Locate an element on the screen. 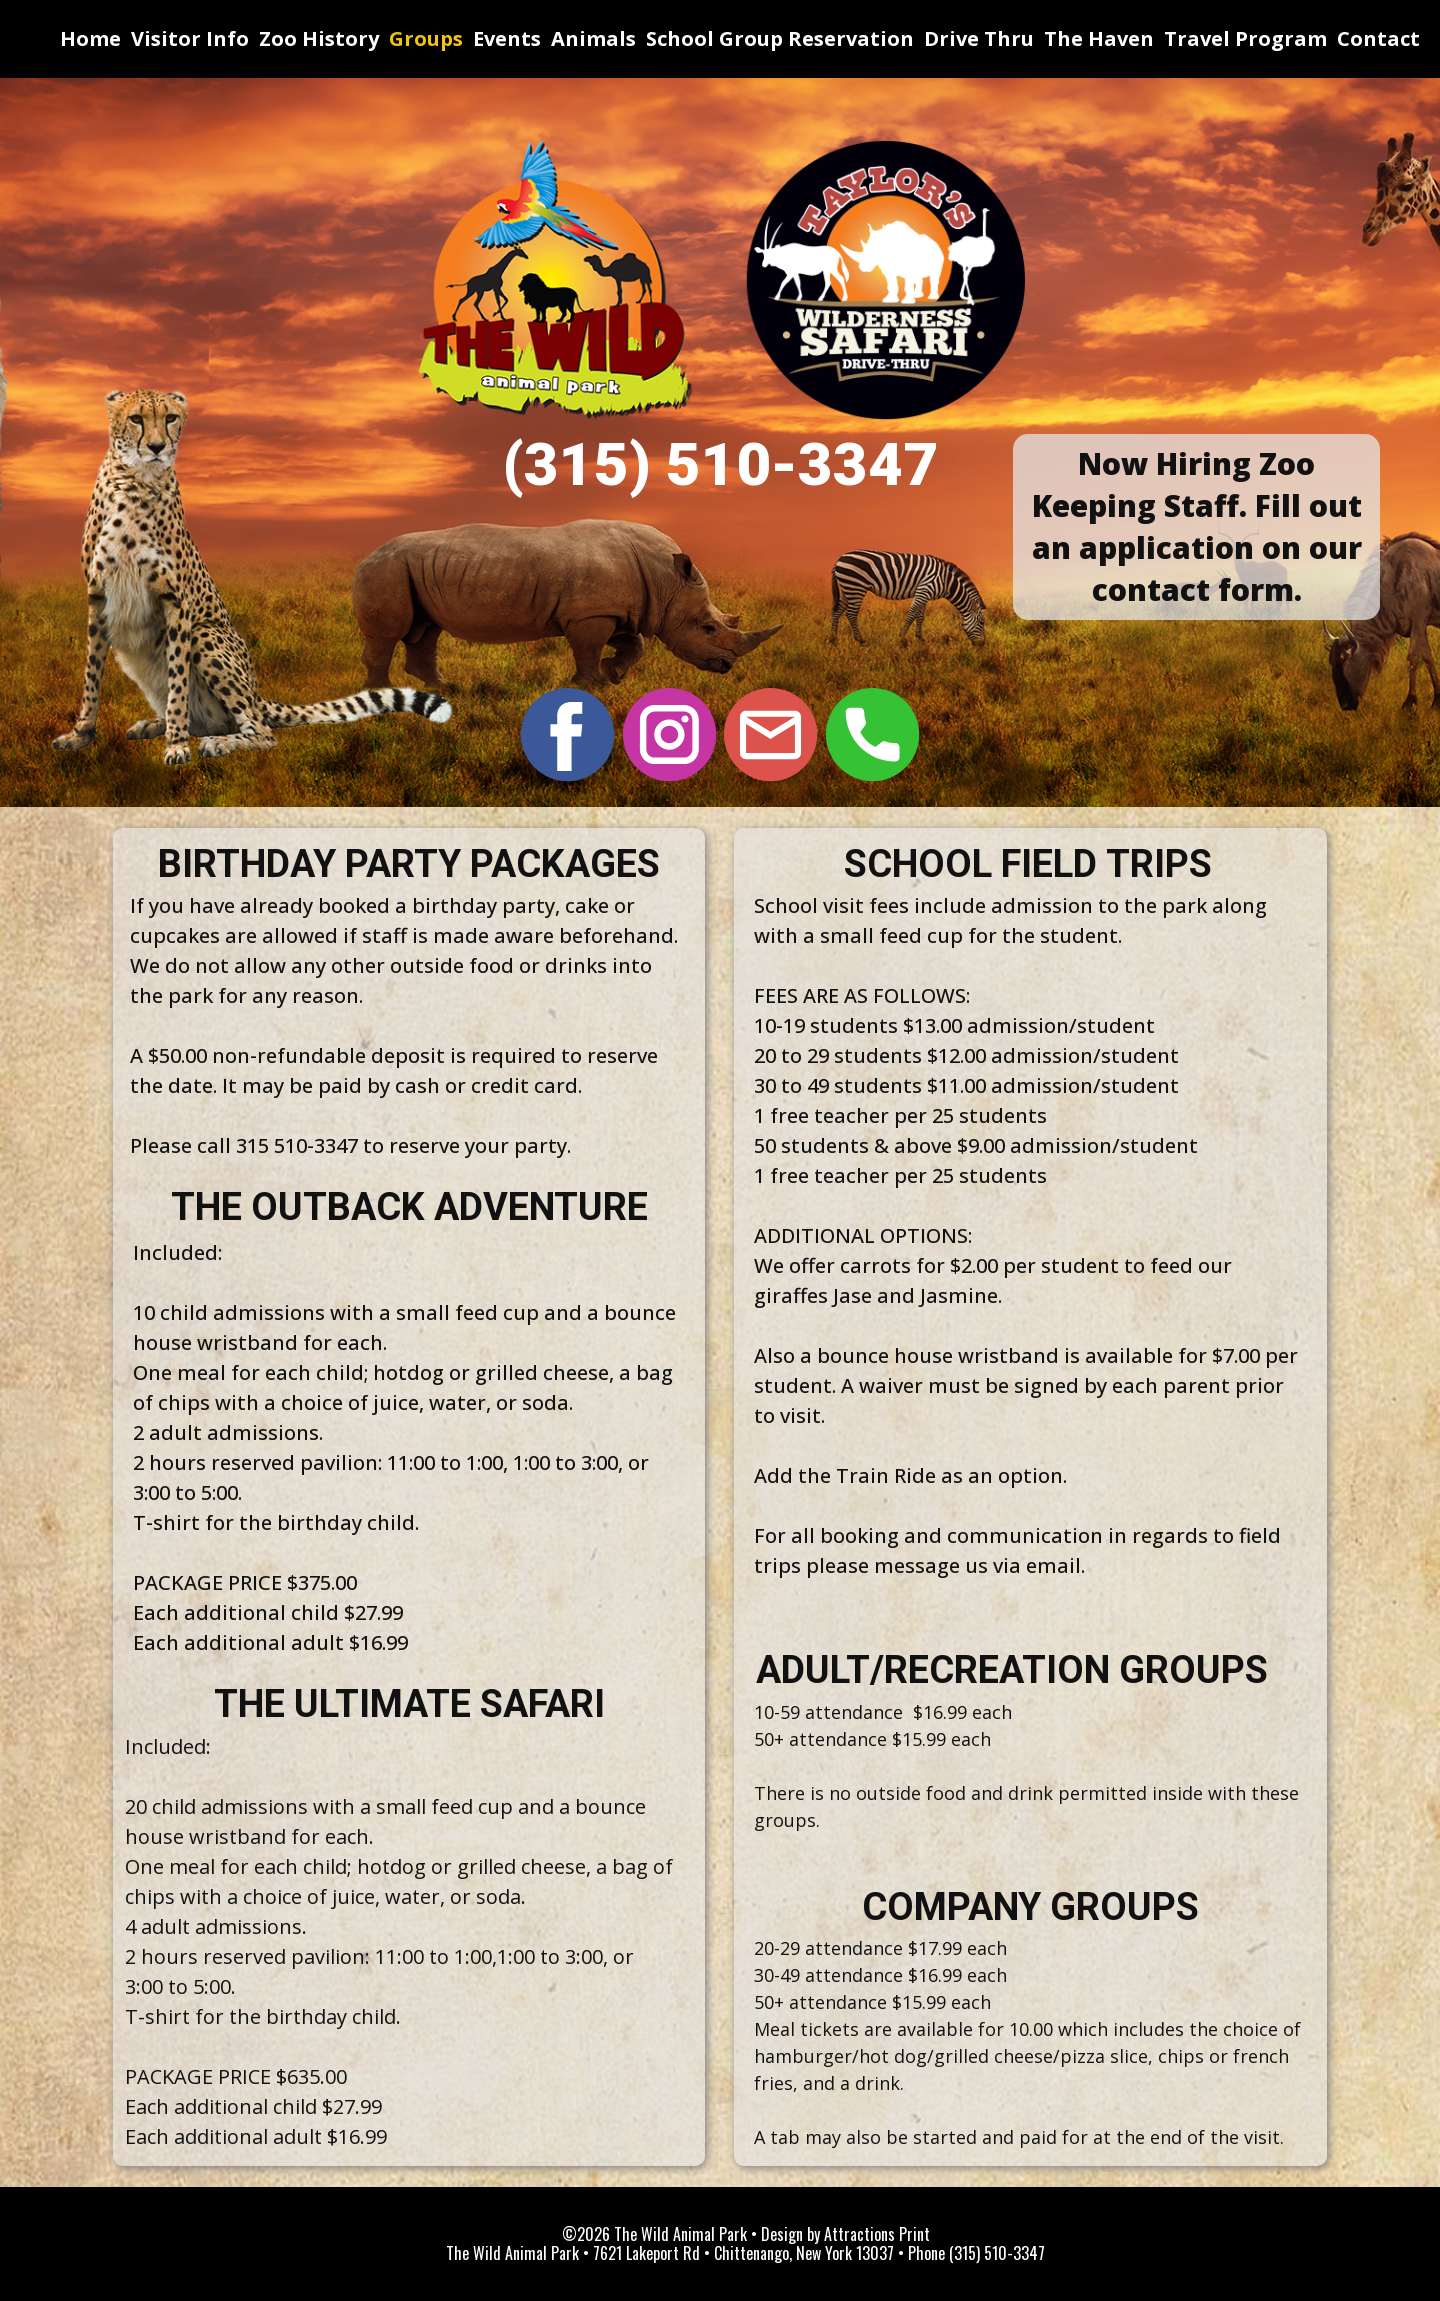 Image resolution: width=1440 pixels, height=2301 pixels. The Haven [menuitem] is located at coordinates (1099, 38).